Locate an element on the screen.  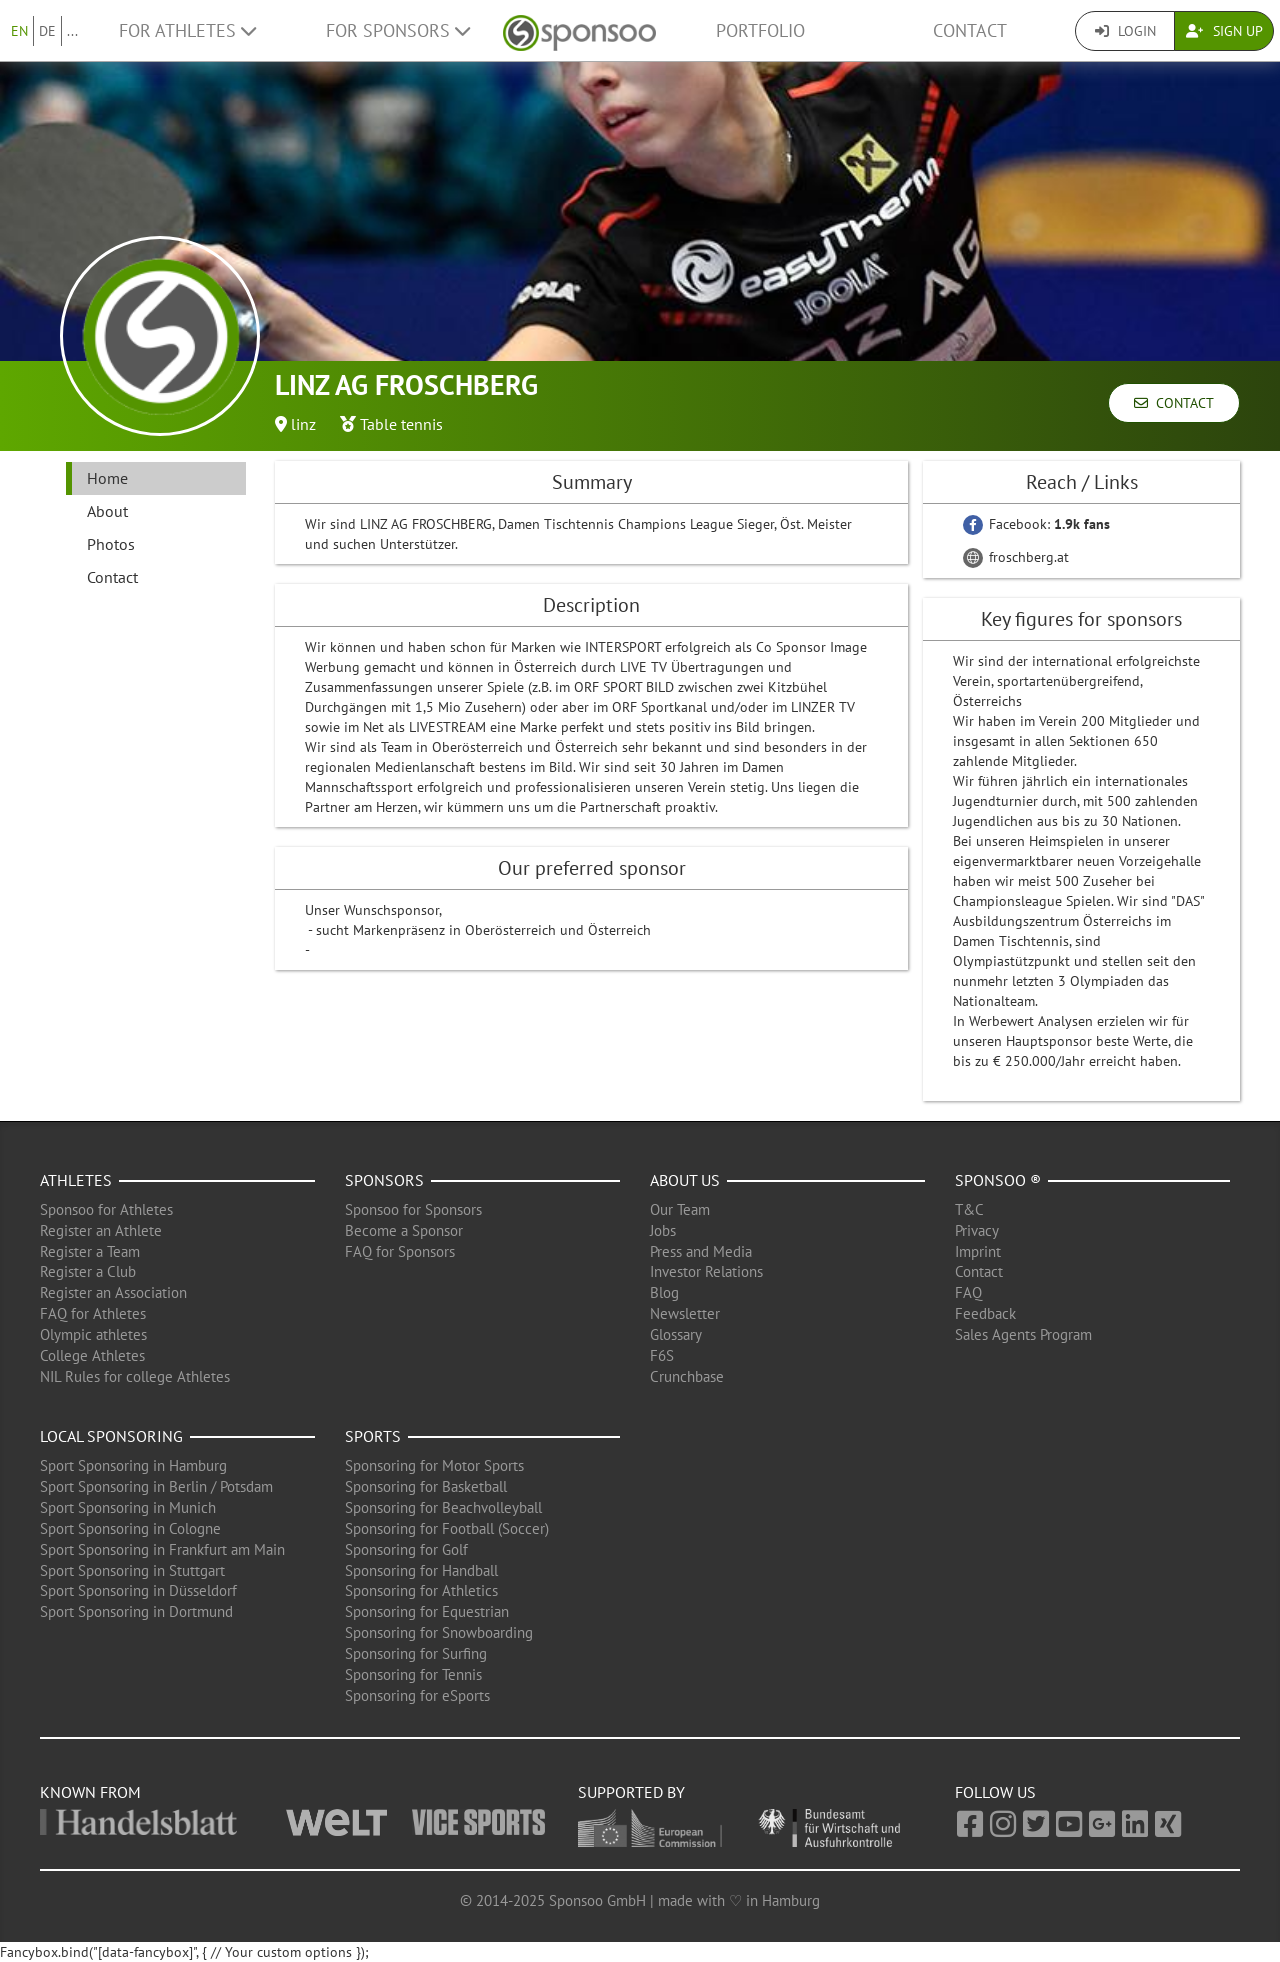
Table tennis is located at coordinates (401, 424).